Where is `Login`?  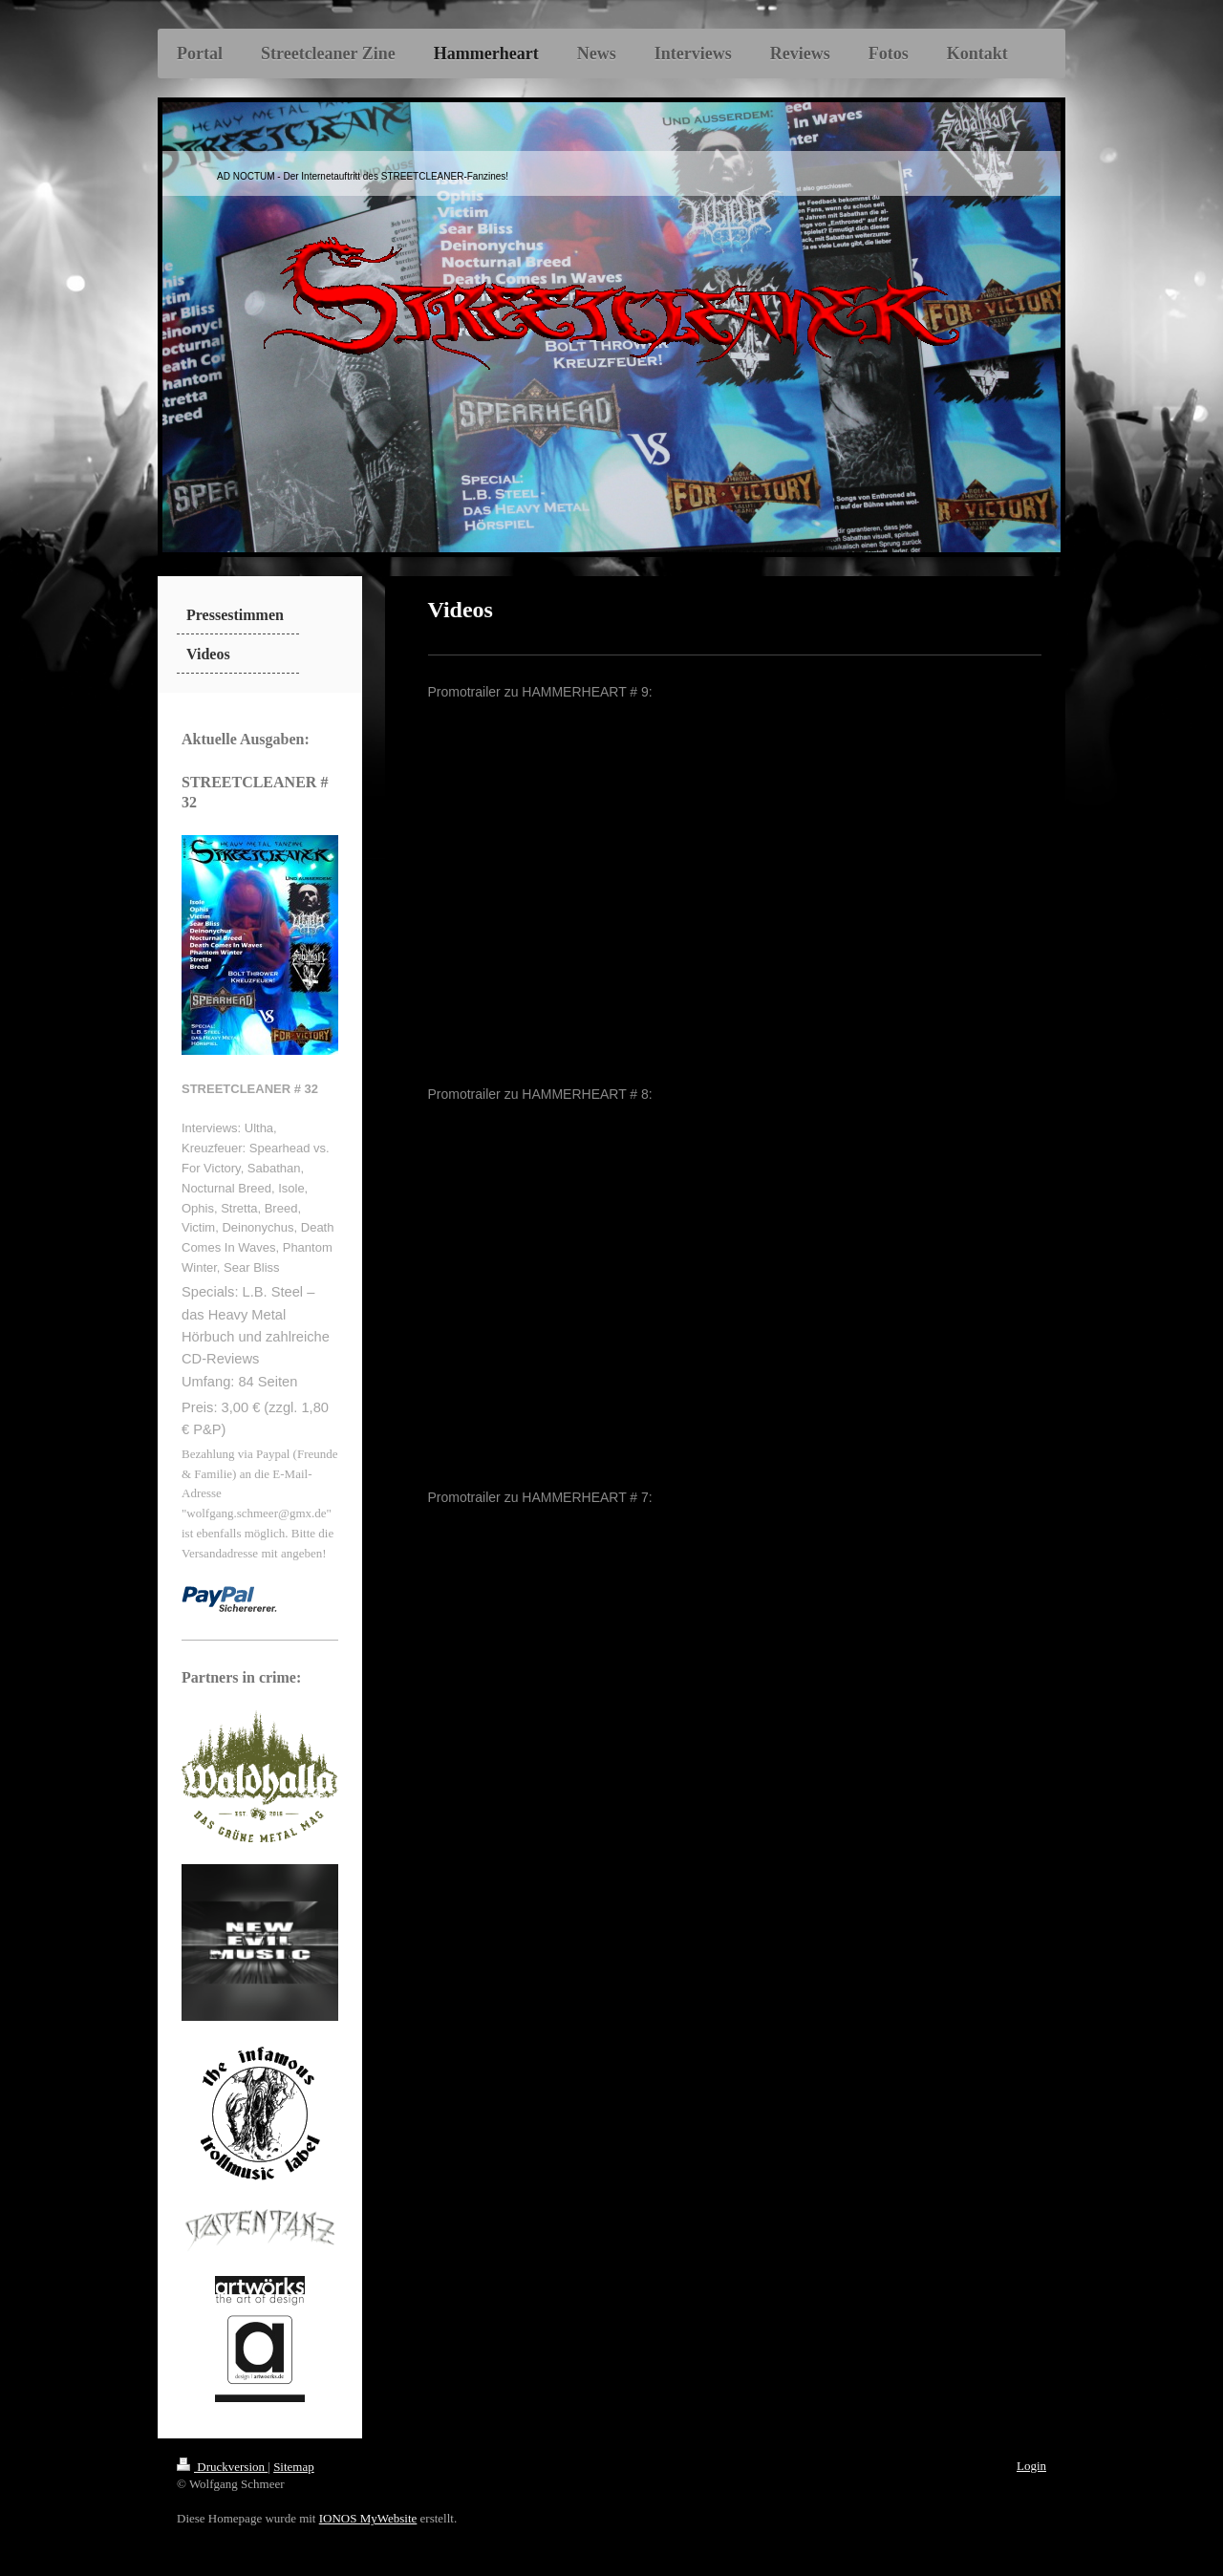
Login is located at coordinates (1031, 2465).